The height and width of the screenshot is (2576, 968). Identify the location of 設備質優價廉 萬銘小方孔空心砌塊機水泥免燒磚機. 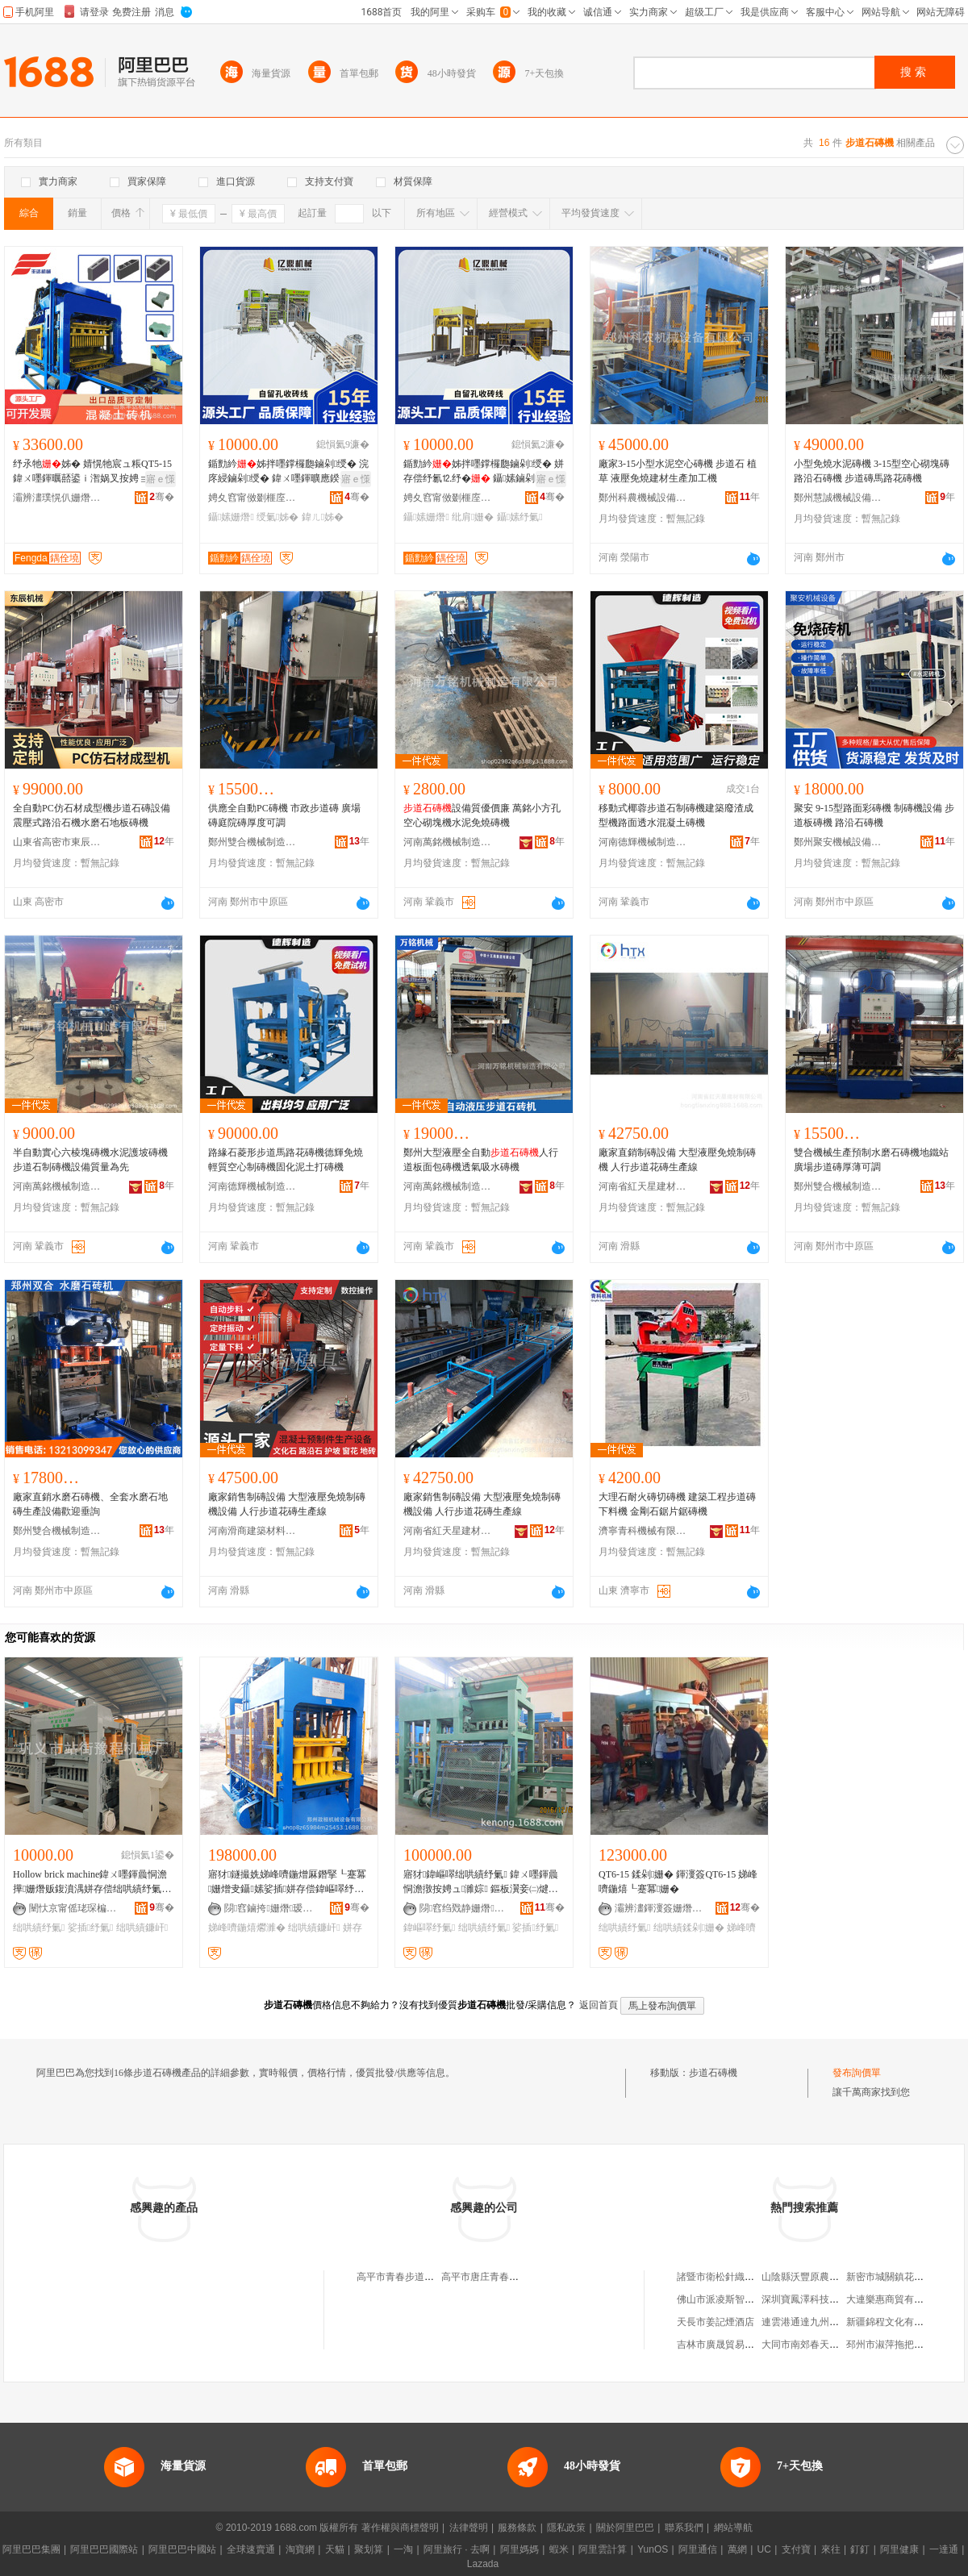
(482, 815).